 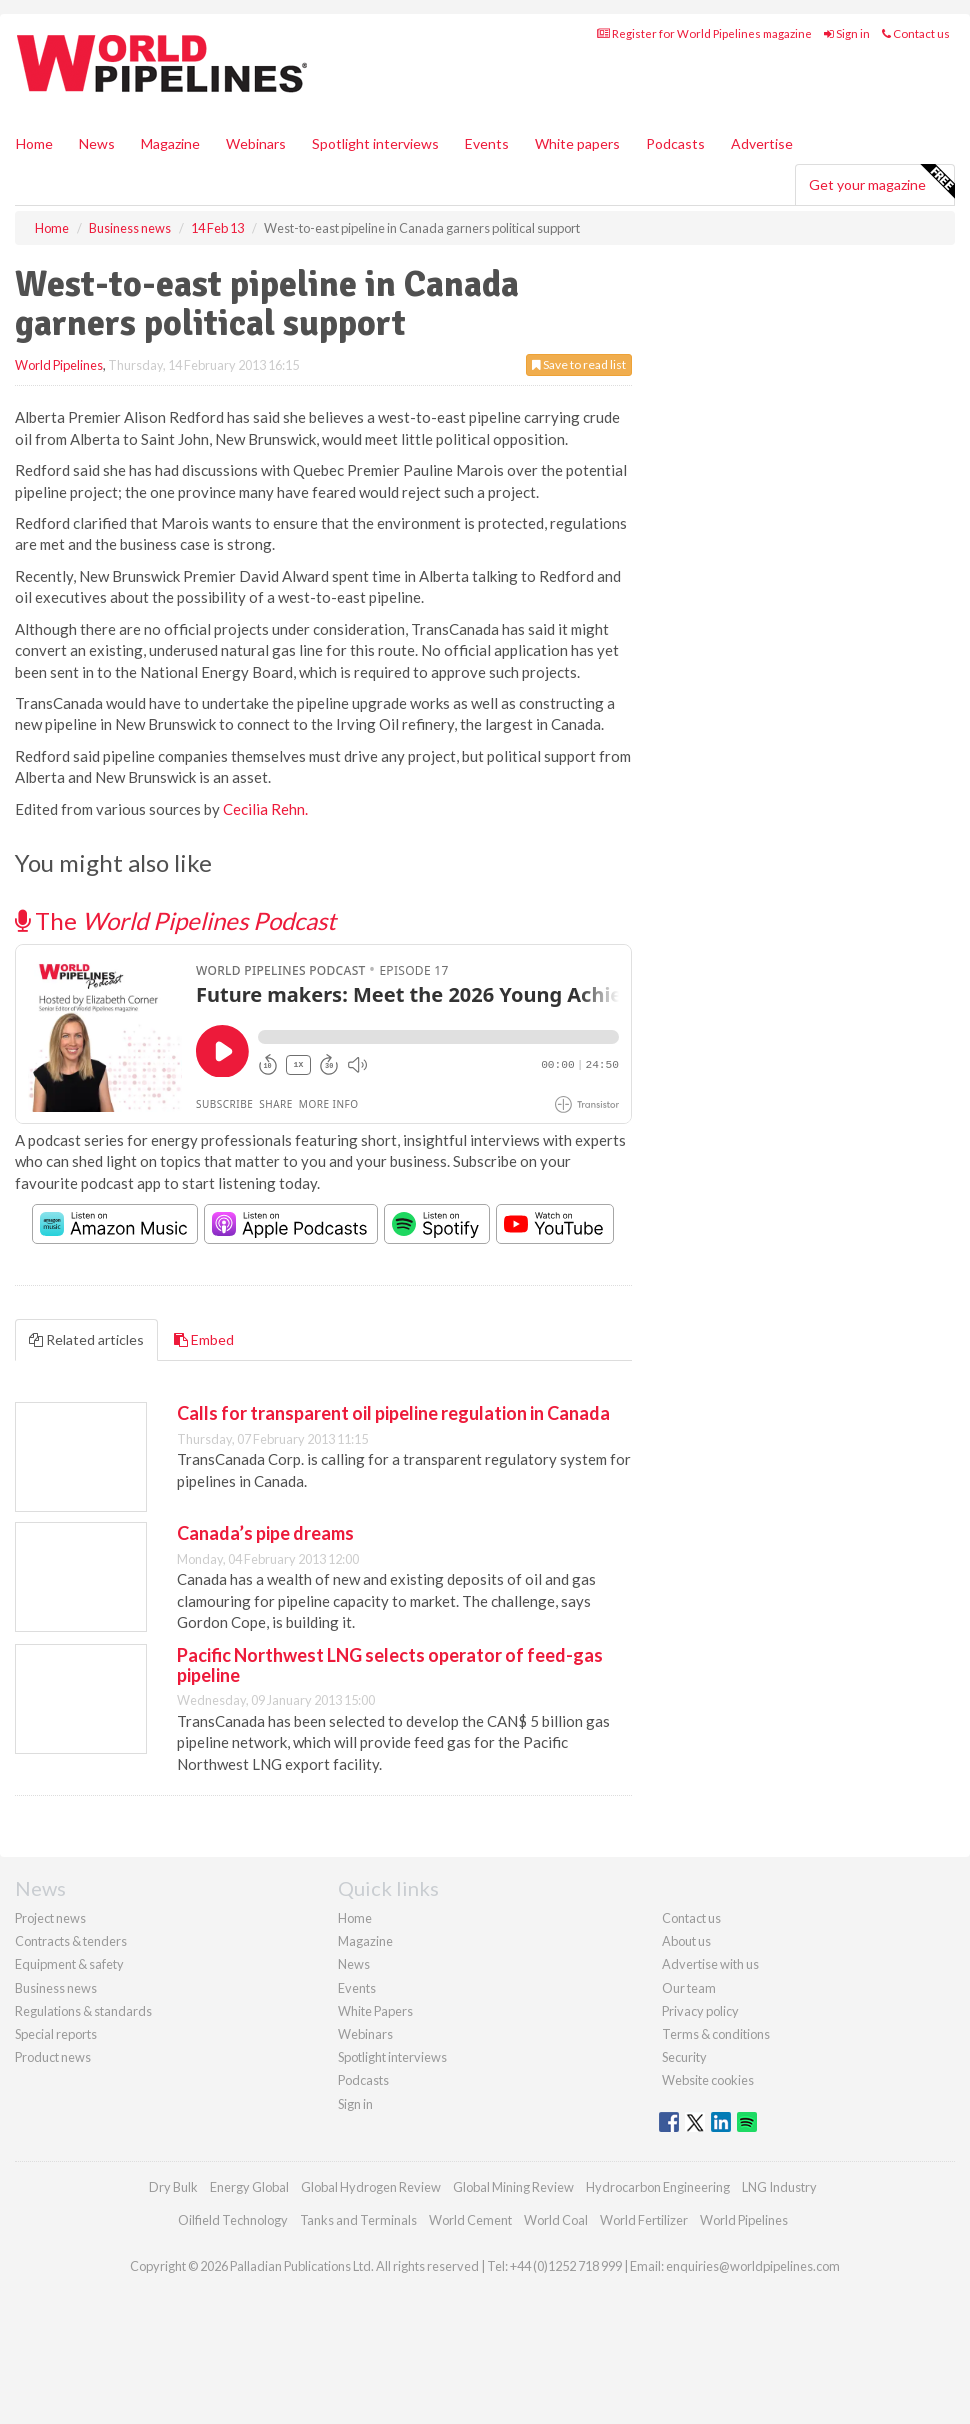 I want to click on Register for World Pipelines magazine, so click(x=704, y=33).